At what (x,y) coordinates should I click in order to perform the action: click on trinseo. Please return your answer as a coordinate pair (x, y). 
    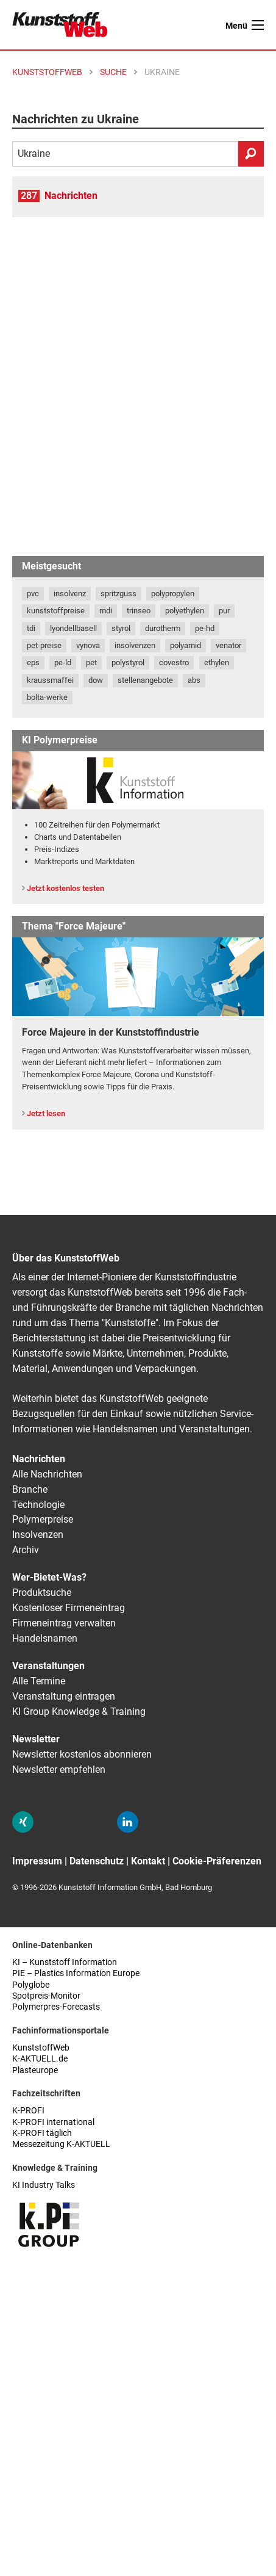
    Looking at the image, I should click on (138, 610).